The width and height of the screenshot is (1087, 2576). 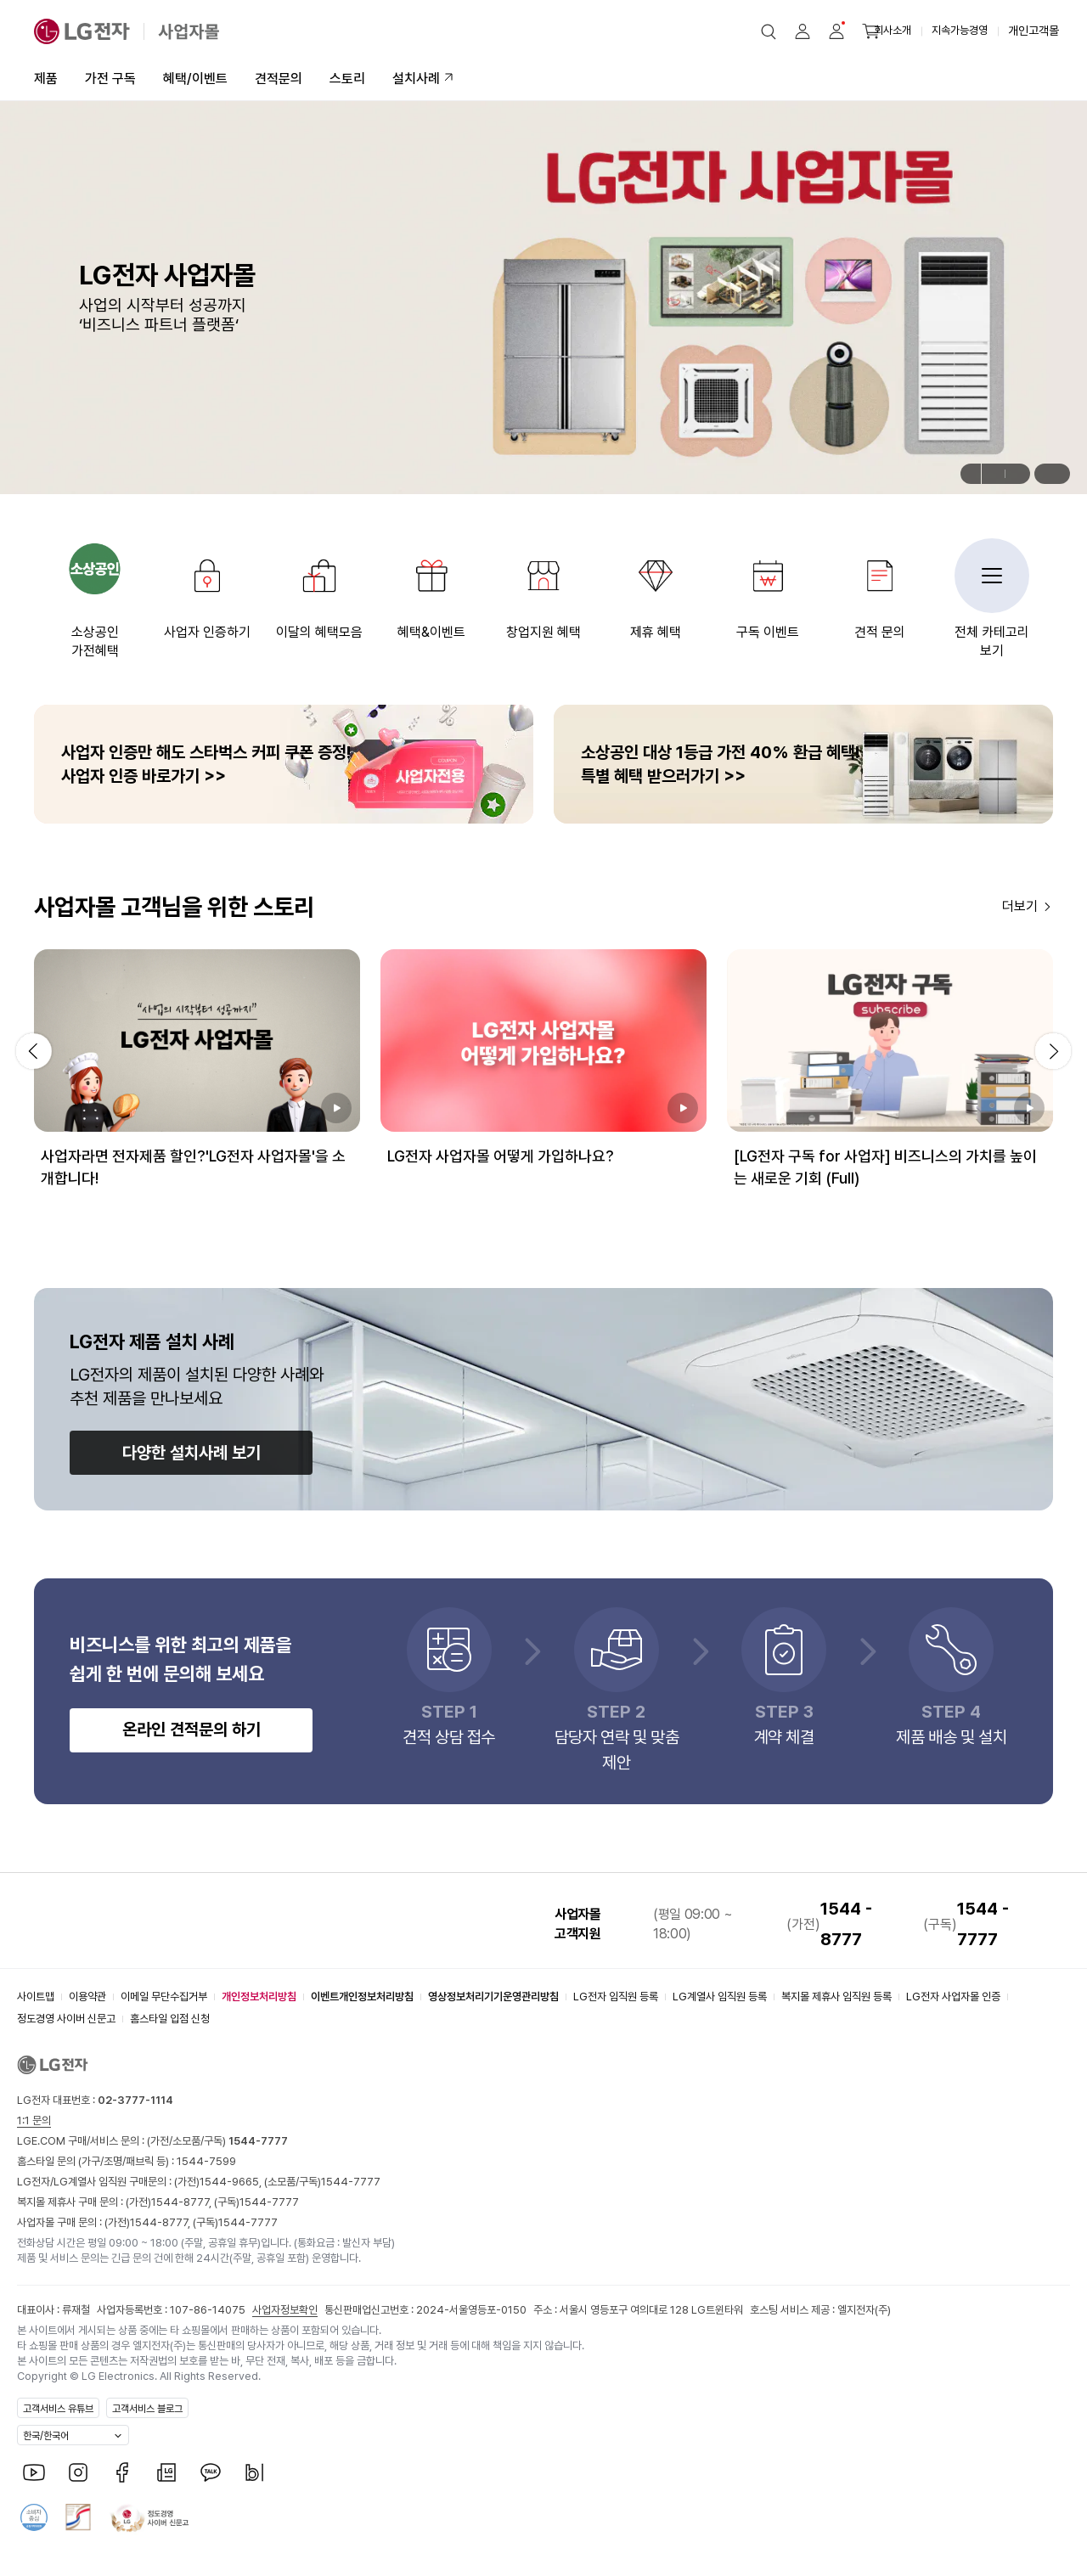 I want to click on 온라인 견적문의 하기, so click(x=191, y=1729).